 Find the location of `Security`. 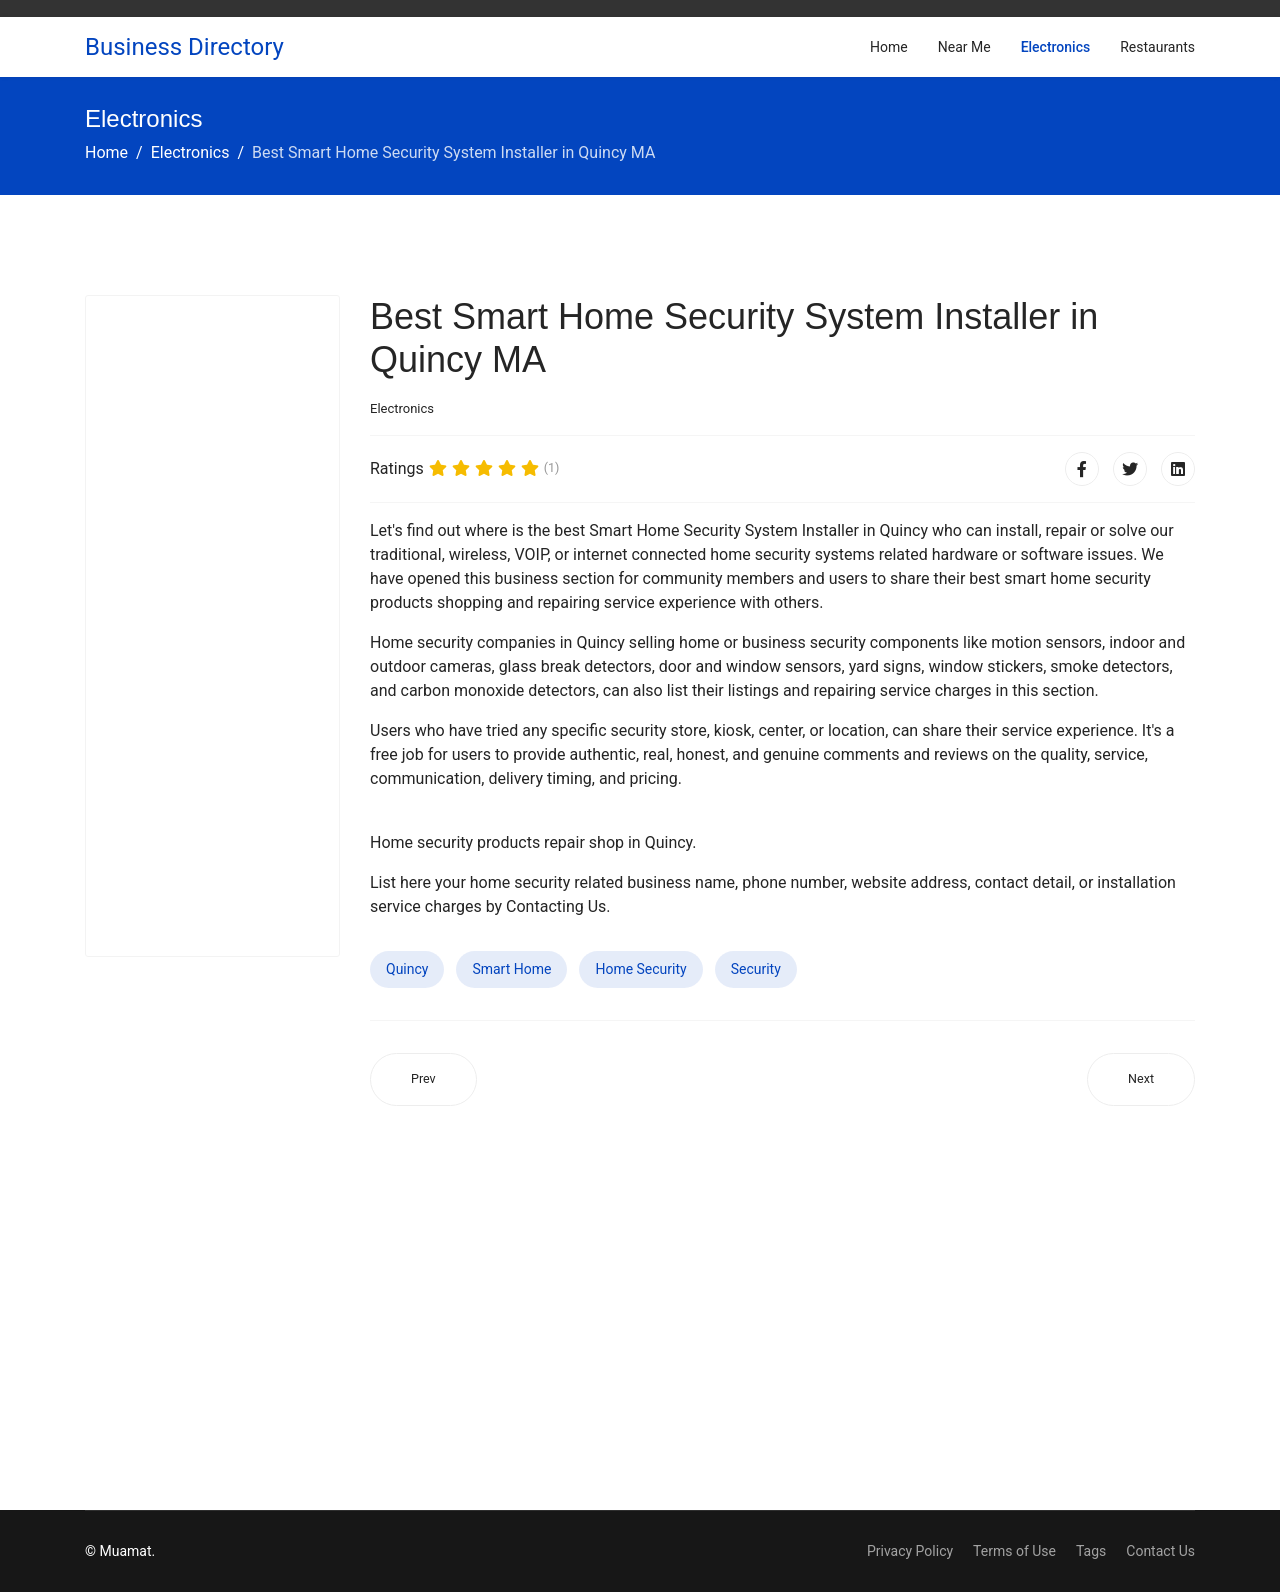

Security is located at coordinates (756, 969).